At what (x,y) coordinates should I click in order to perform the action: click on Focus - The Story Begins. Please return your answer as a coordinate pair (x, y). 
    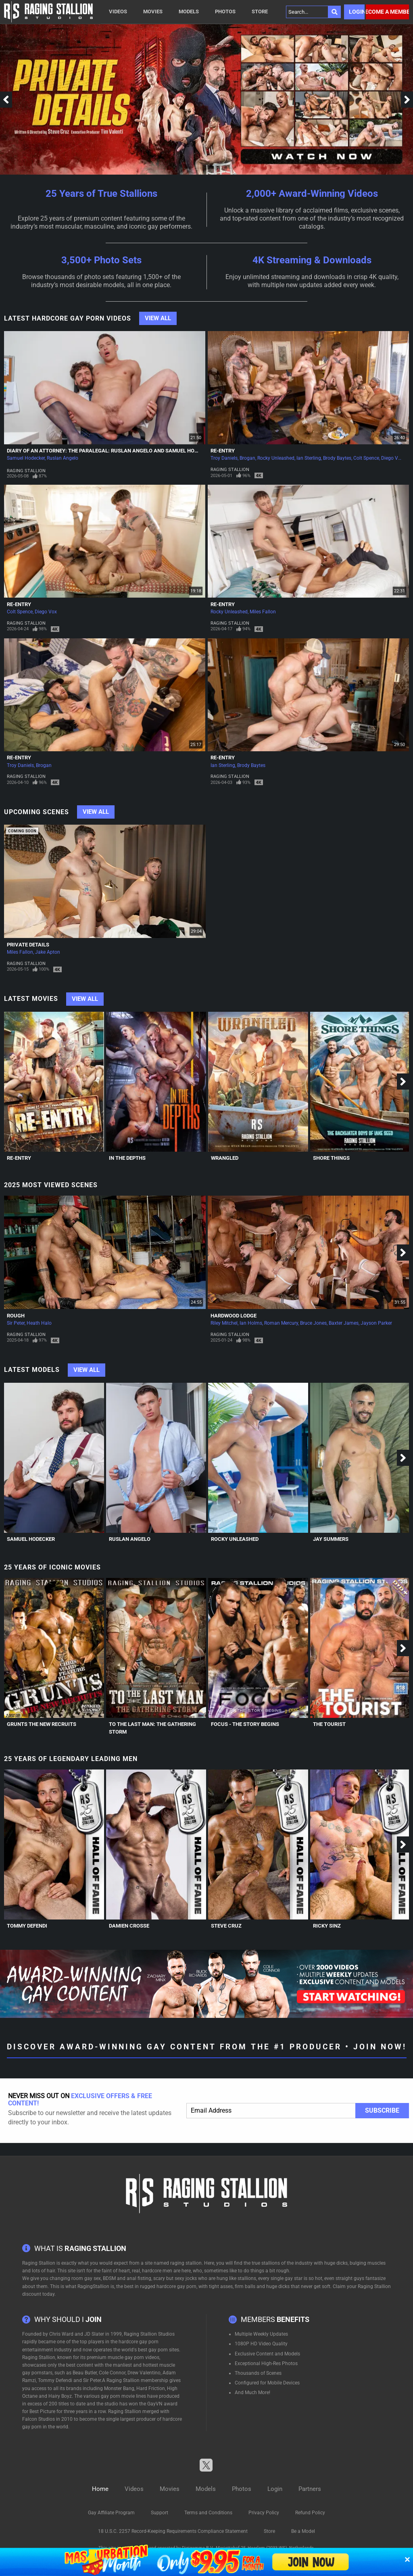
    Looking at the image, I should click on (245, 1724).